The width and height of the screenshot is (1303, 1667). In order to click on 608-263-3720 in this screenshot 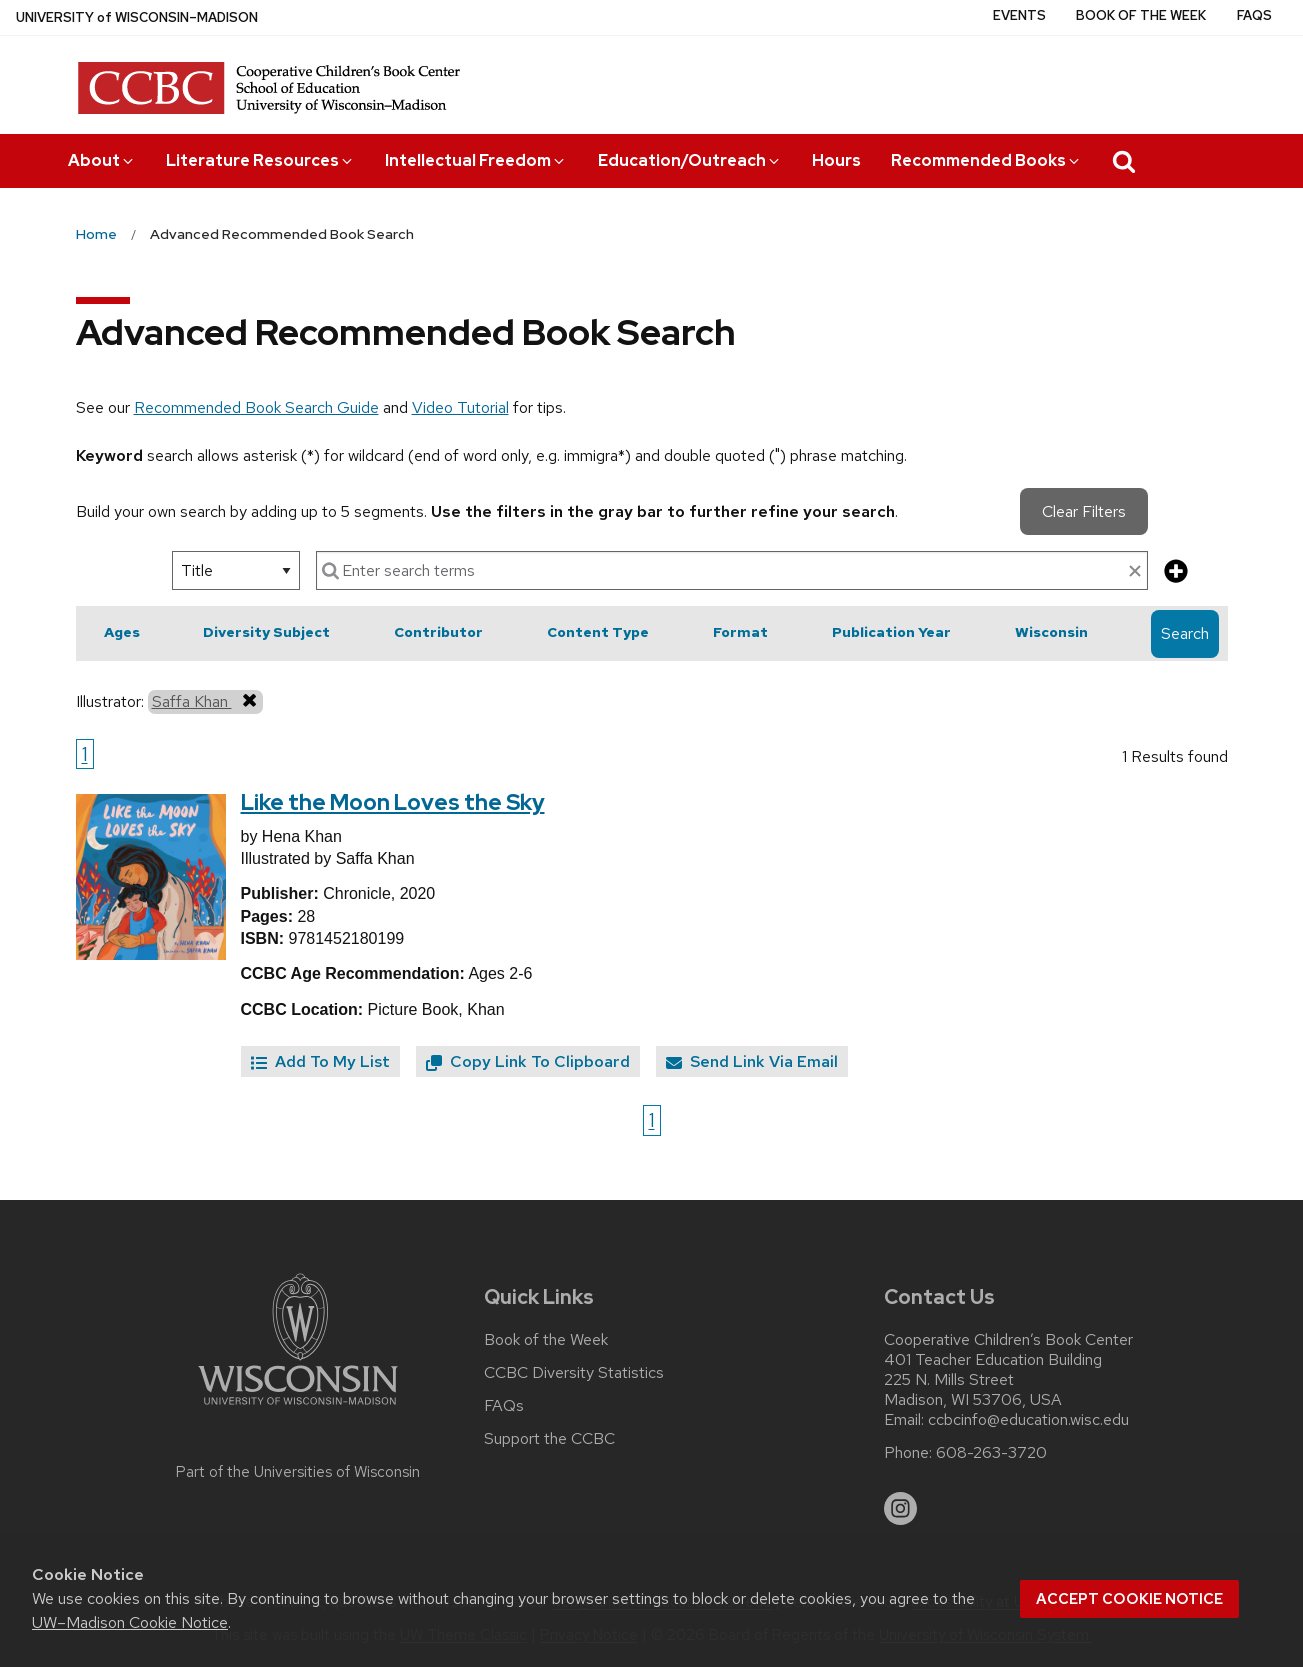, I will do `click(991, 1453)`.